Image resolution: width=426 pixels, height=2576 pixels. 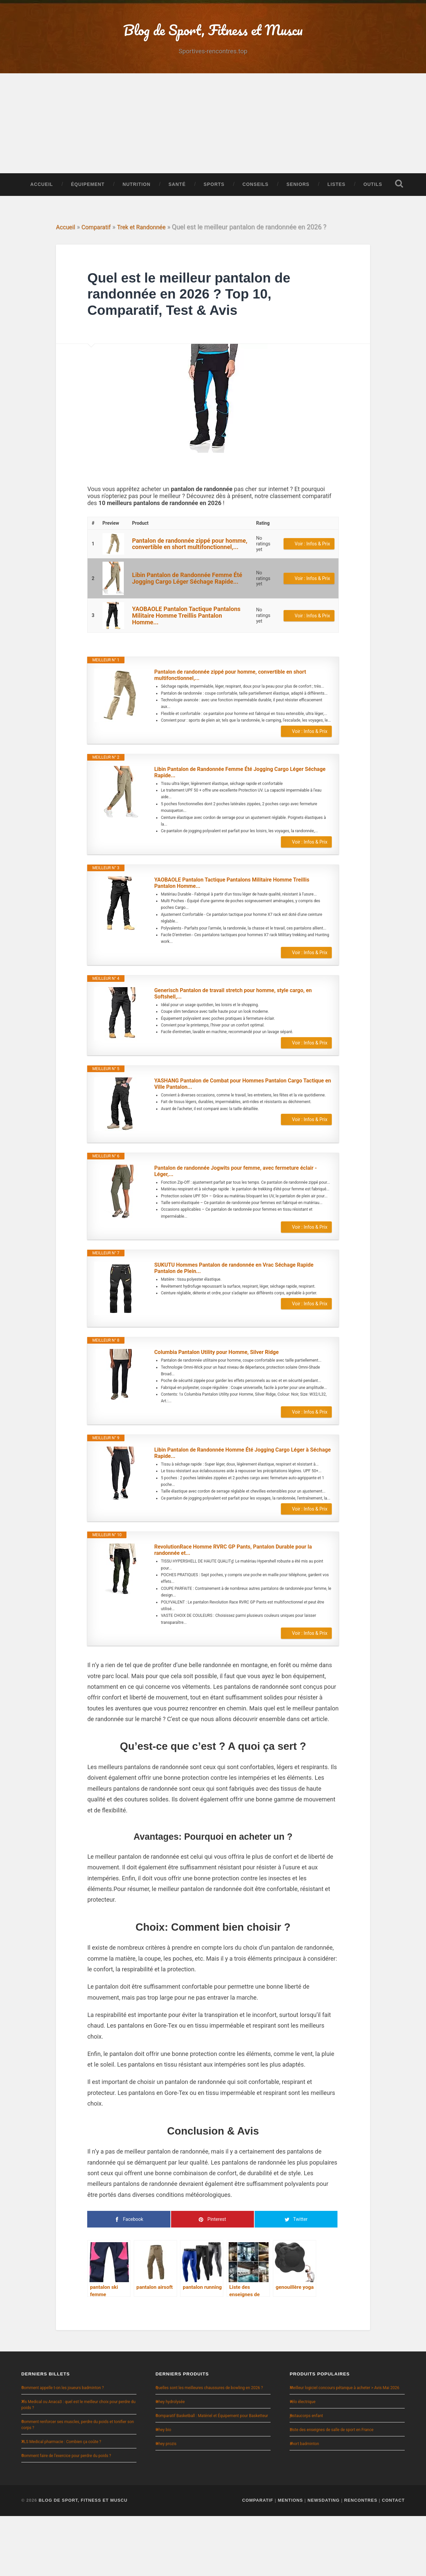 I want to click on Comment faire de l’exercice pour perdre du poids ?, so click(x=66, y=2515).